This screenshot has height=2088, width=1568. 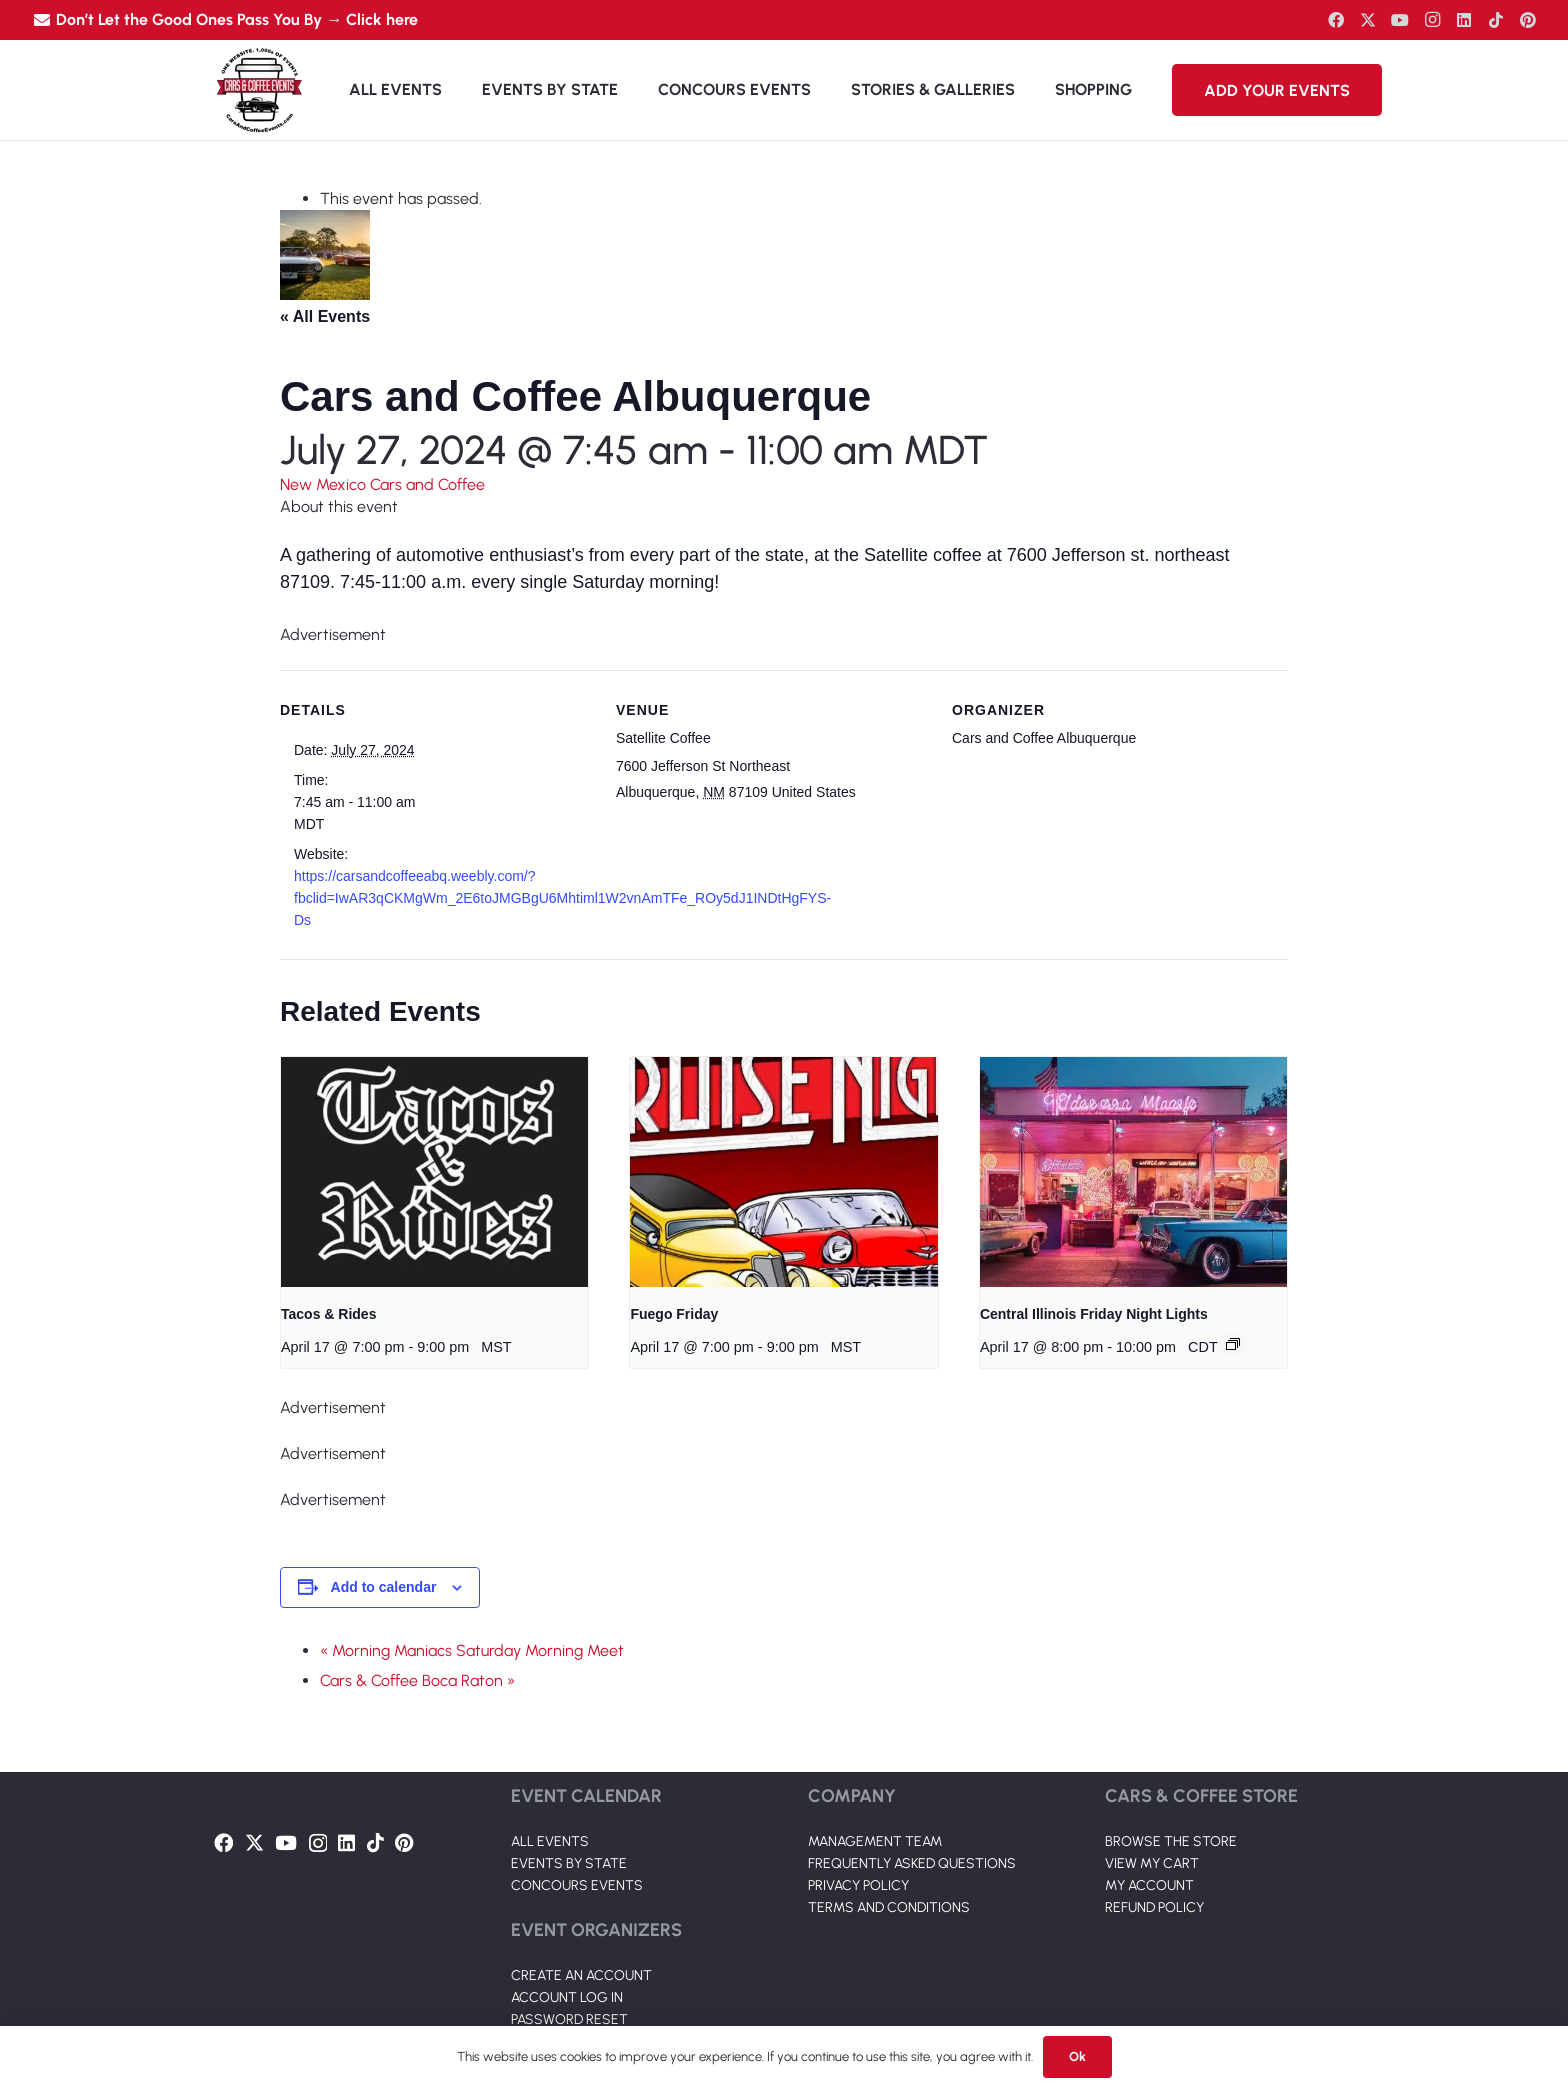 What do you see at coordinates (550, 1841) in the screenshot?
I see `ALL EVENTS` at bounding box center [550, 1841].